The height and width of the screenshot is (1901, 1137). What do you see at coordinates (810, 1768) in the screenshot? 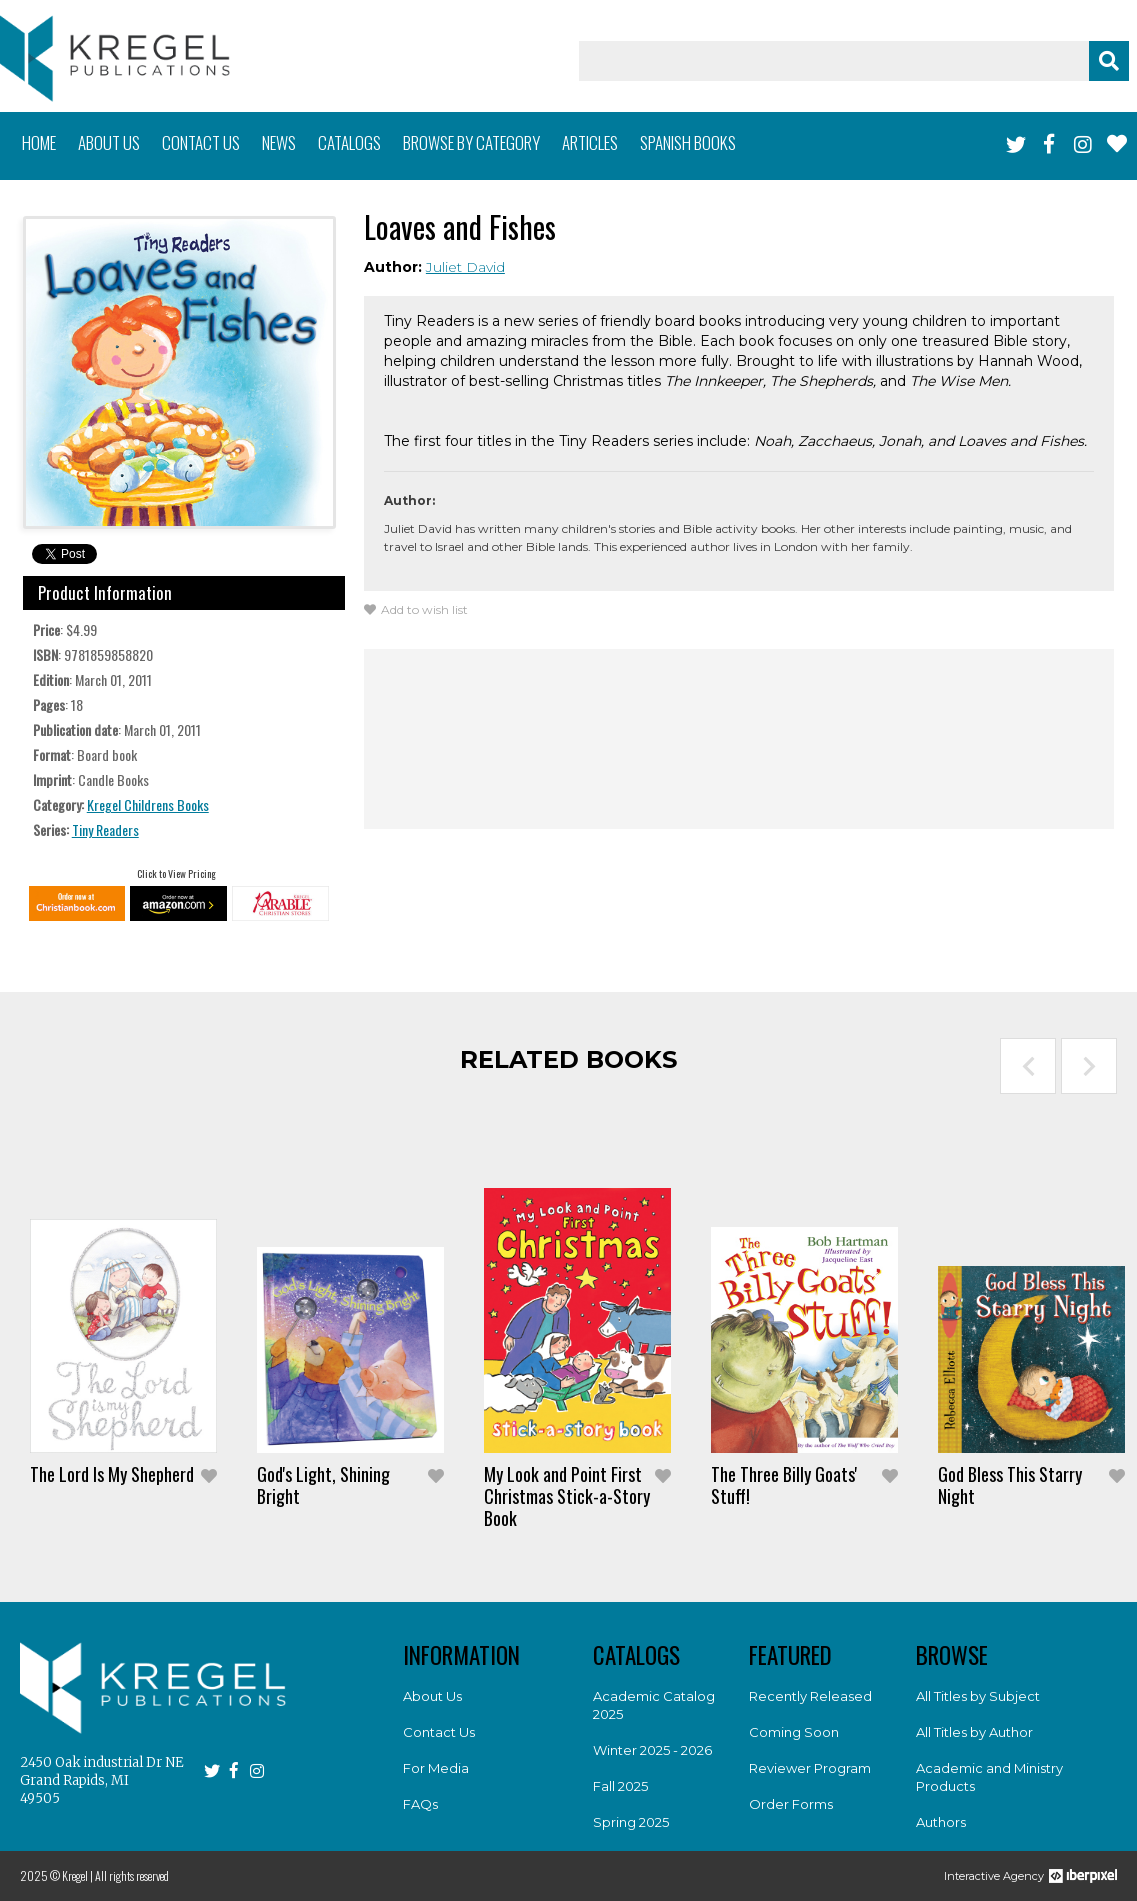
I see `Reviewer Program` at bounding box center [810, 1768].